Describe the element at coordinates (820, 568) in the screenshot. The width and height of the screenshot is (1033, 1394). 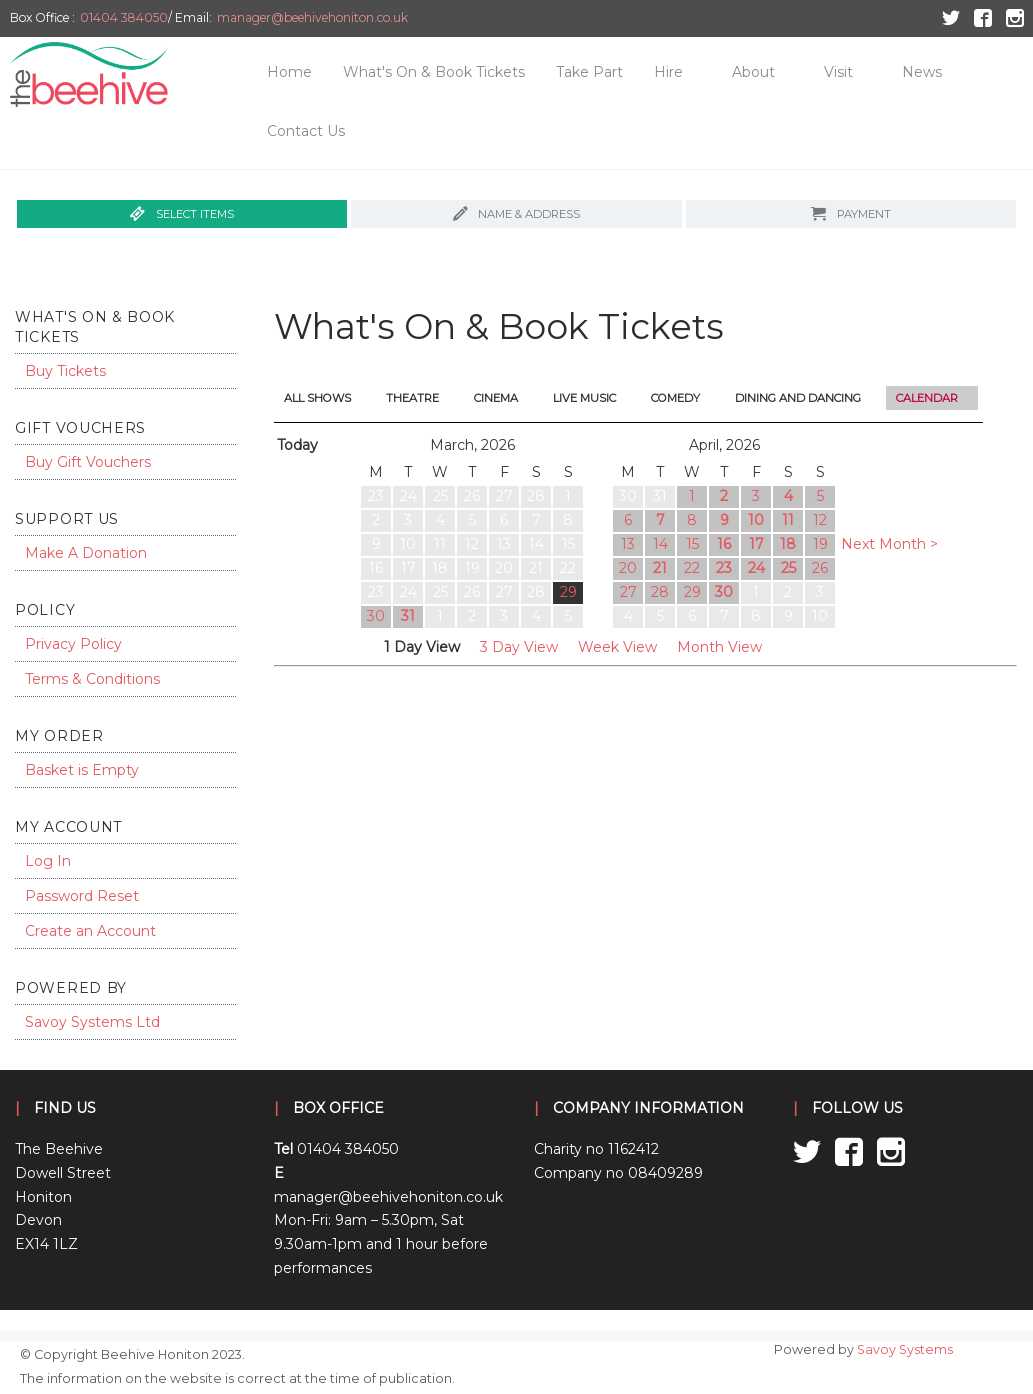
I see `26` at that location.